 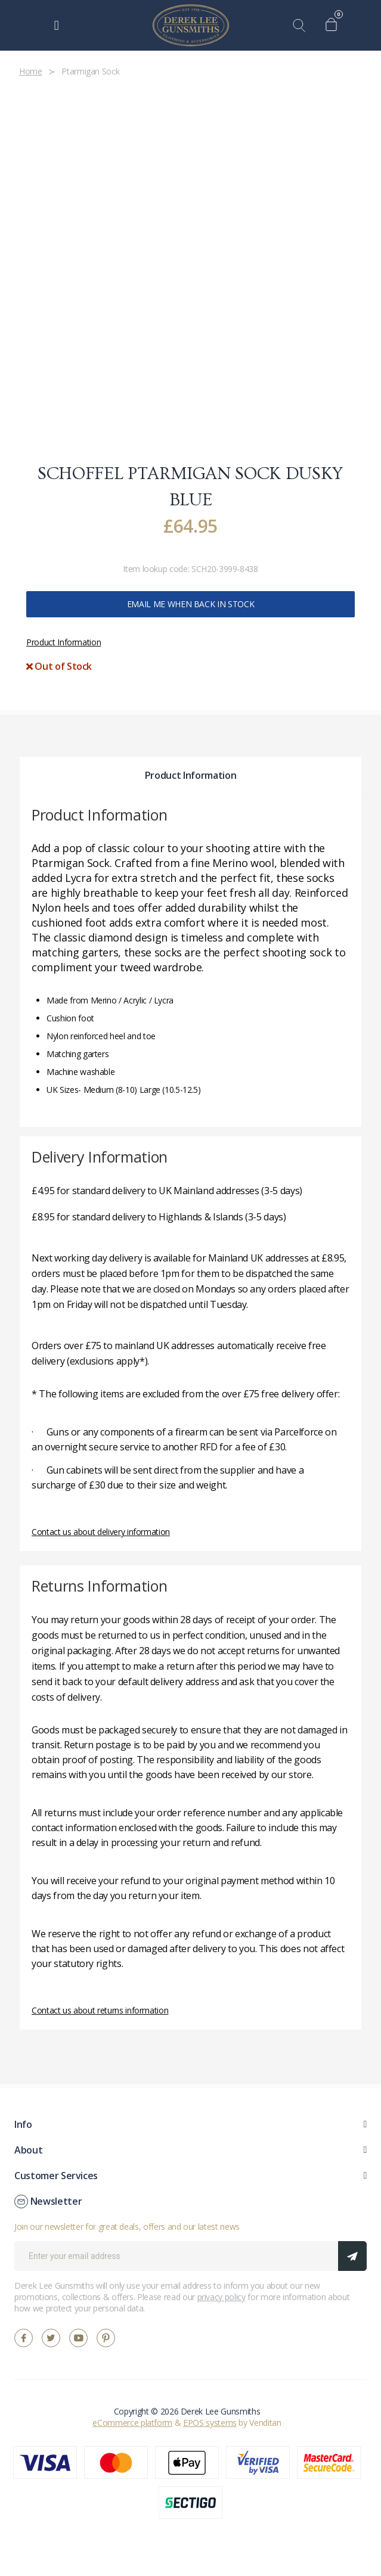 I want to click on Email me when back in stock, so click(x=191, y=604).